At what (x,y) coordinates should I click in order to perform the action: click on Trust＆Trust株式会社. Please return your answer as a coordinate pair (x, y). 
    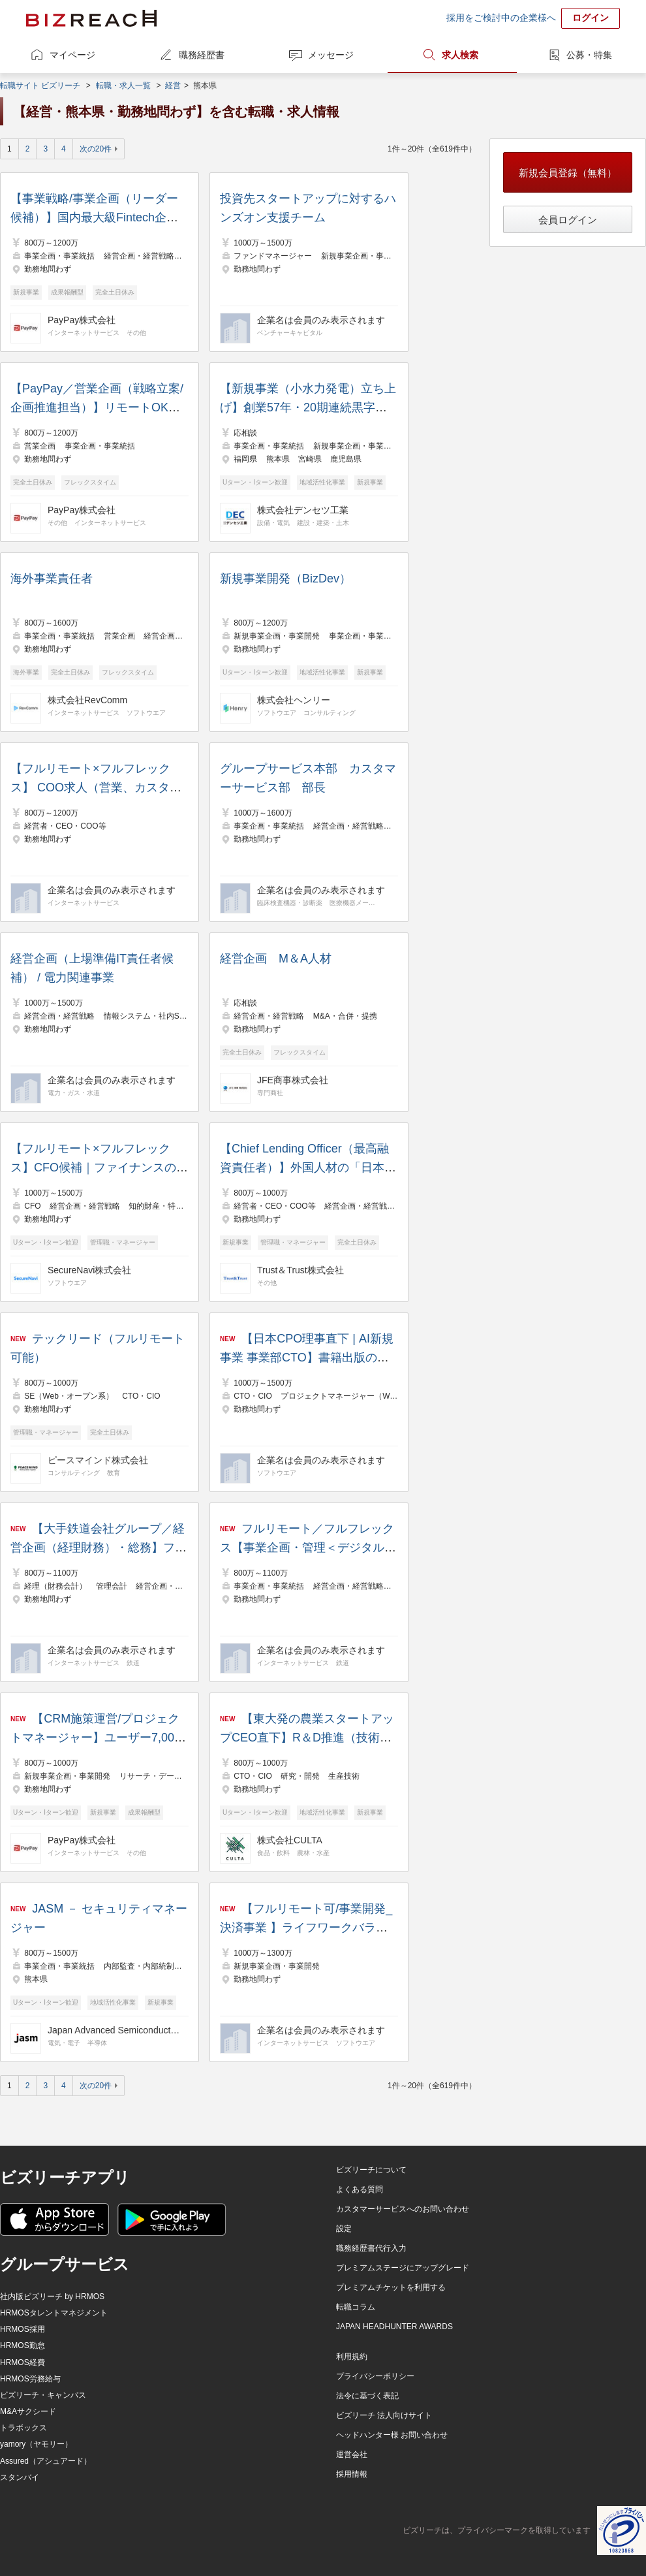
    Looking at the image, I should click on (300, 1270).